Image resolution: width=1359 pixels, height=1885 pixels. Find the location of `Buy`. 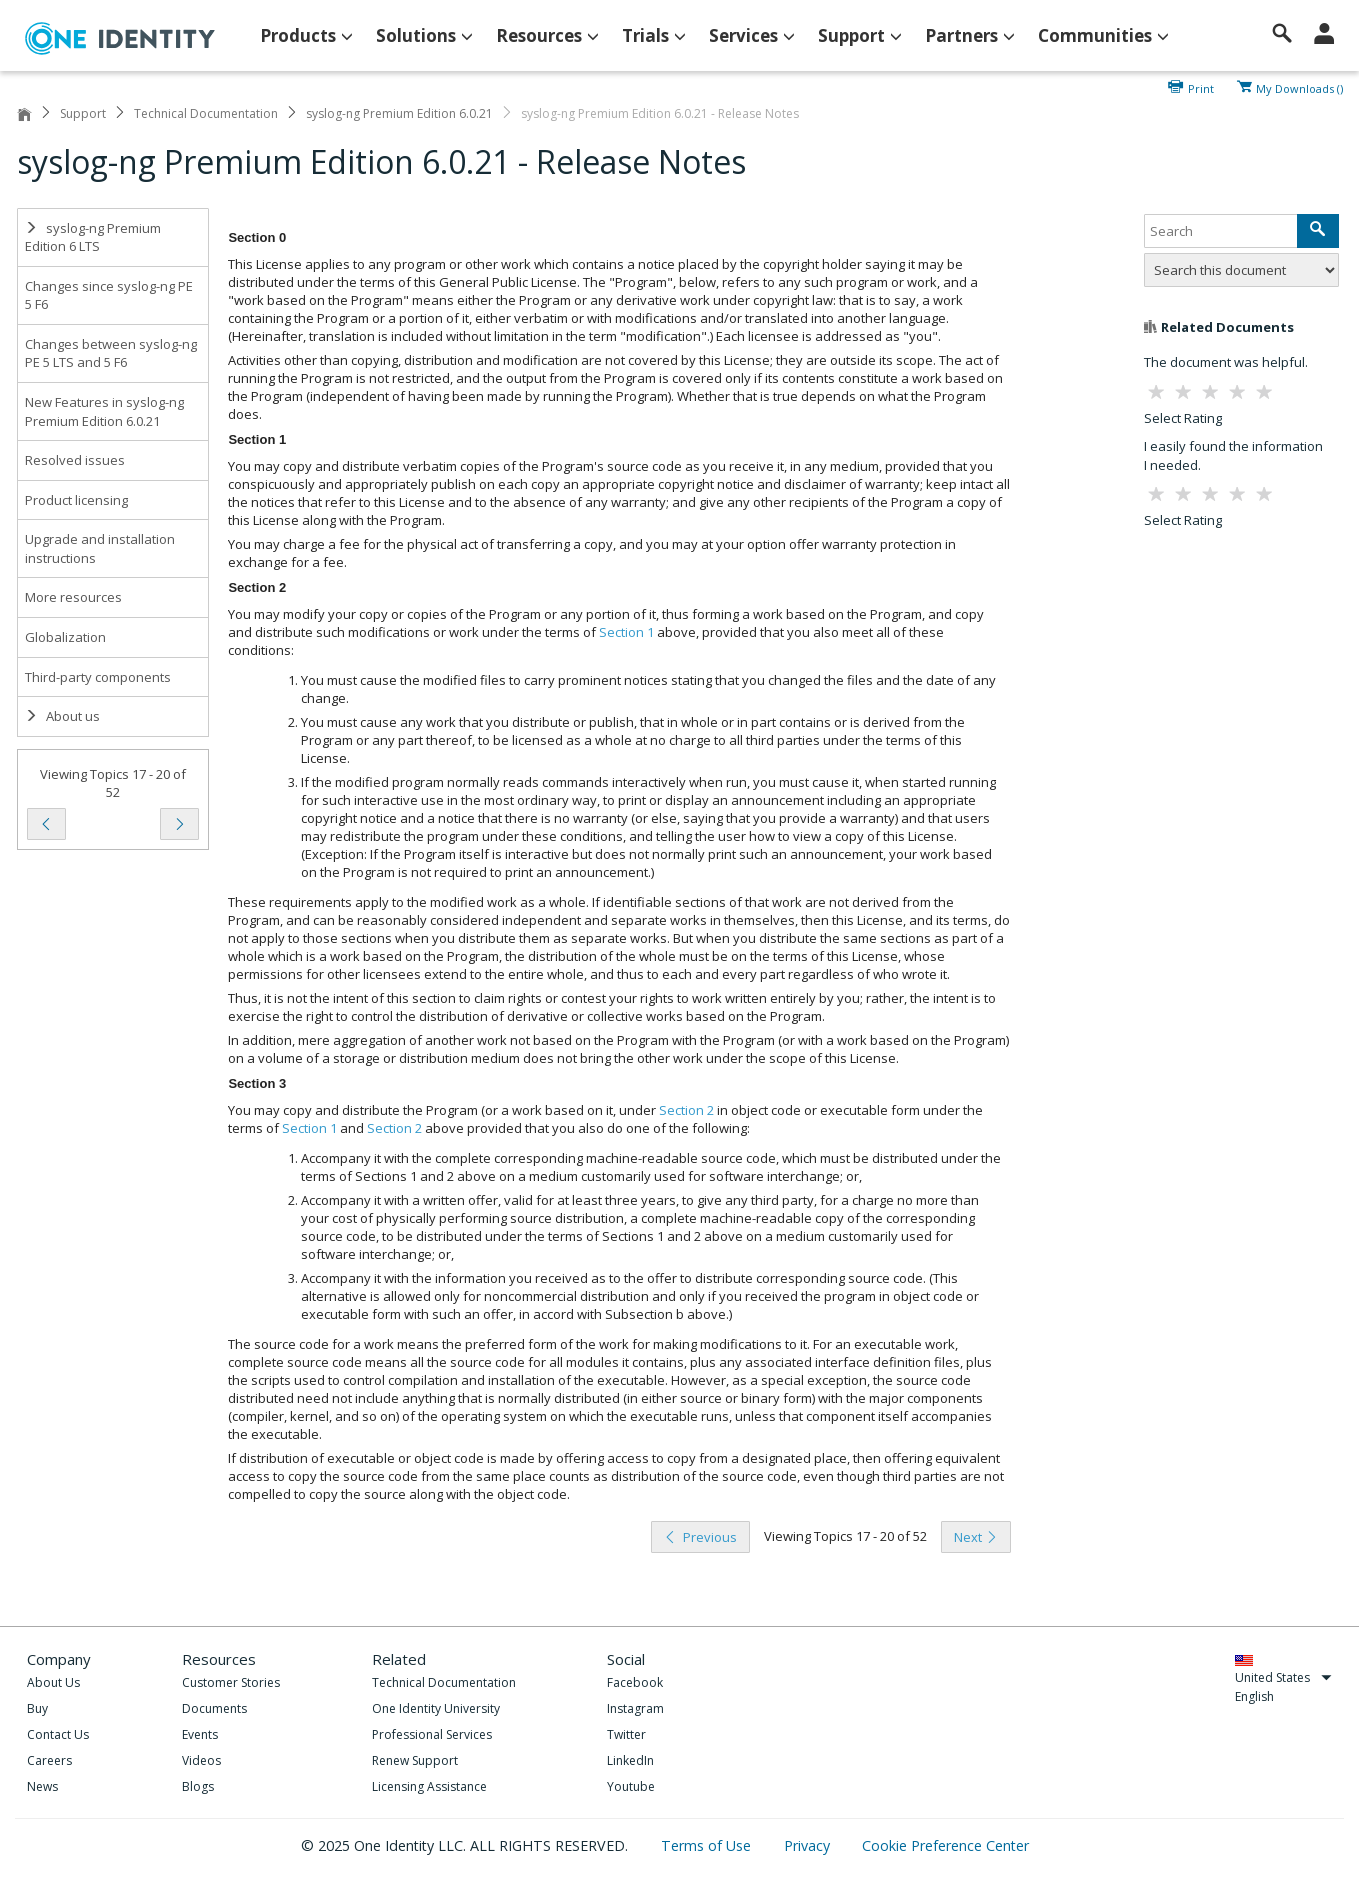

Buy is located at coordinates (37, 1708).